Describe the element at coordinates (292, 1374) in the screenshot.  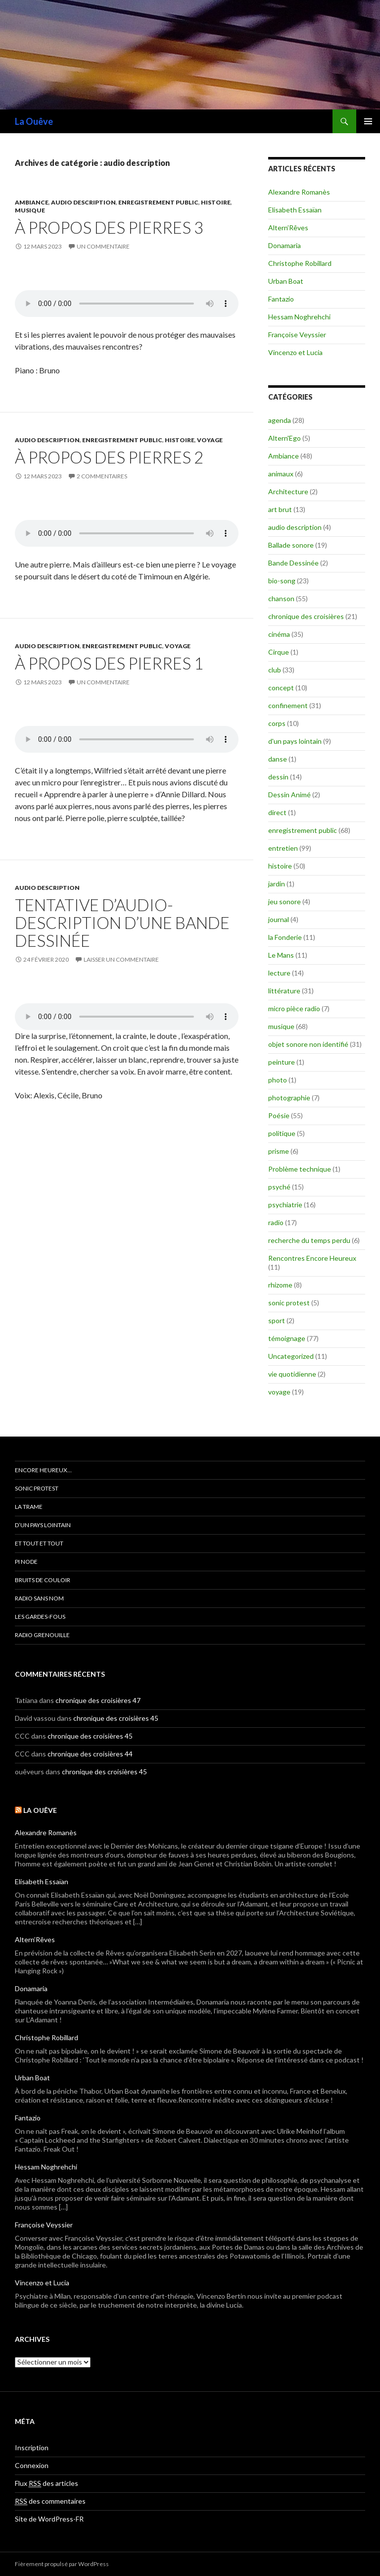
I see `vie quotidienne` at that location.